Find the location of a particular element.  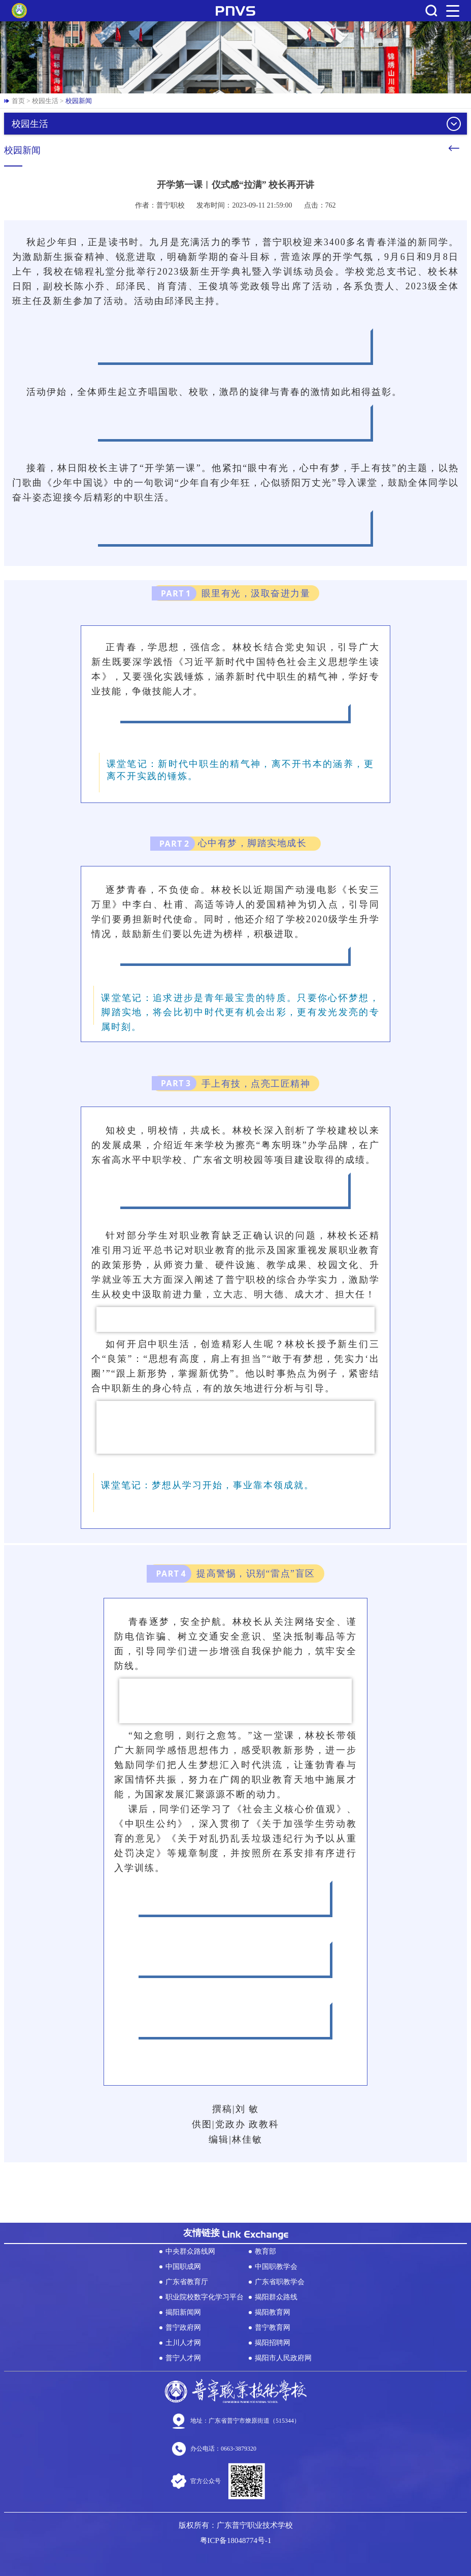

职业院校数字化学习平台 is located at coordinates (204, 2297).